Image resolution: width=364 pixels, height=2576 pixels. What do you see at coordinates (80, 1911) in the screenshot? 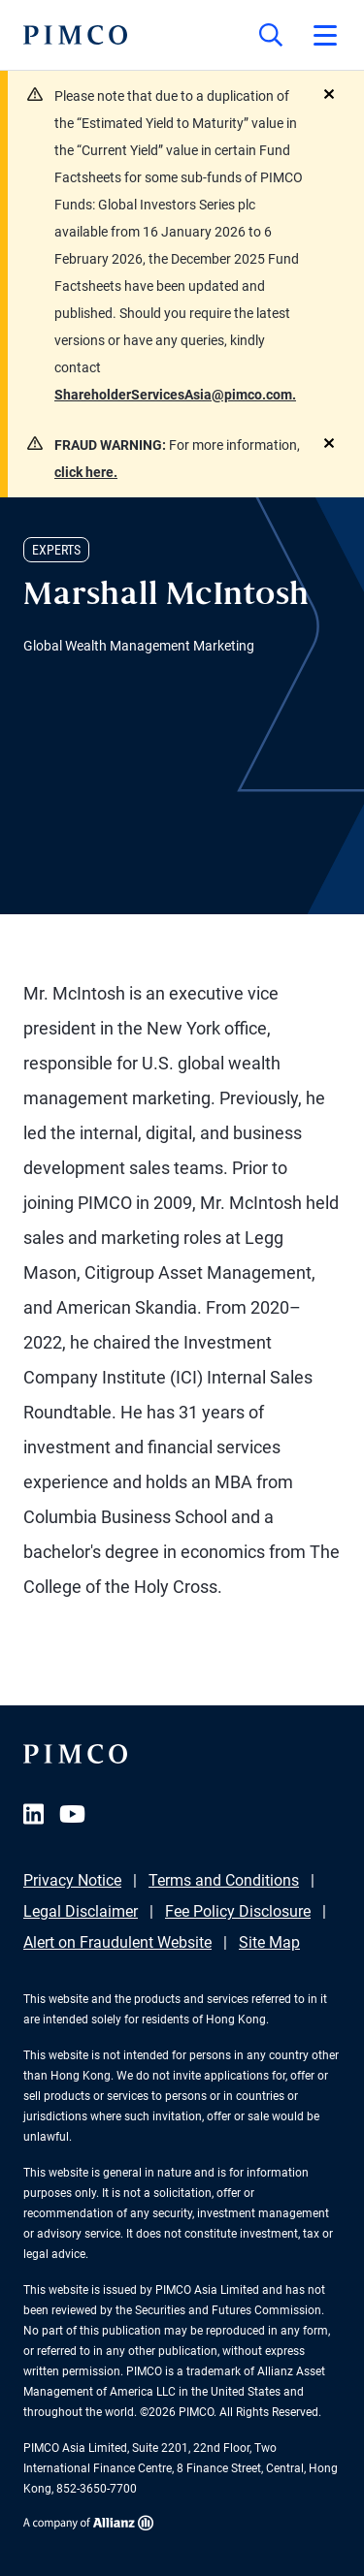
I see `Legal Disclaimer` at bounding box center [80, 1911].